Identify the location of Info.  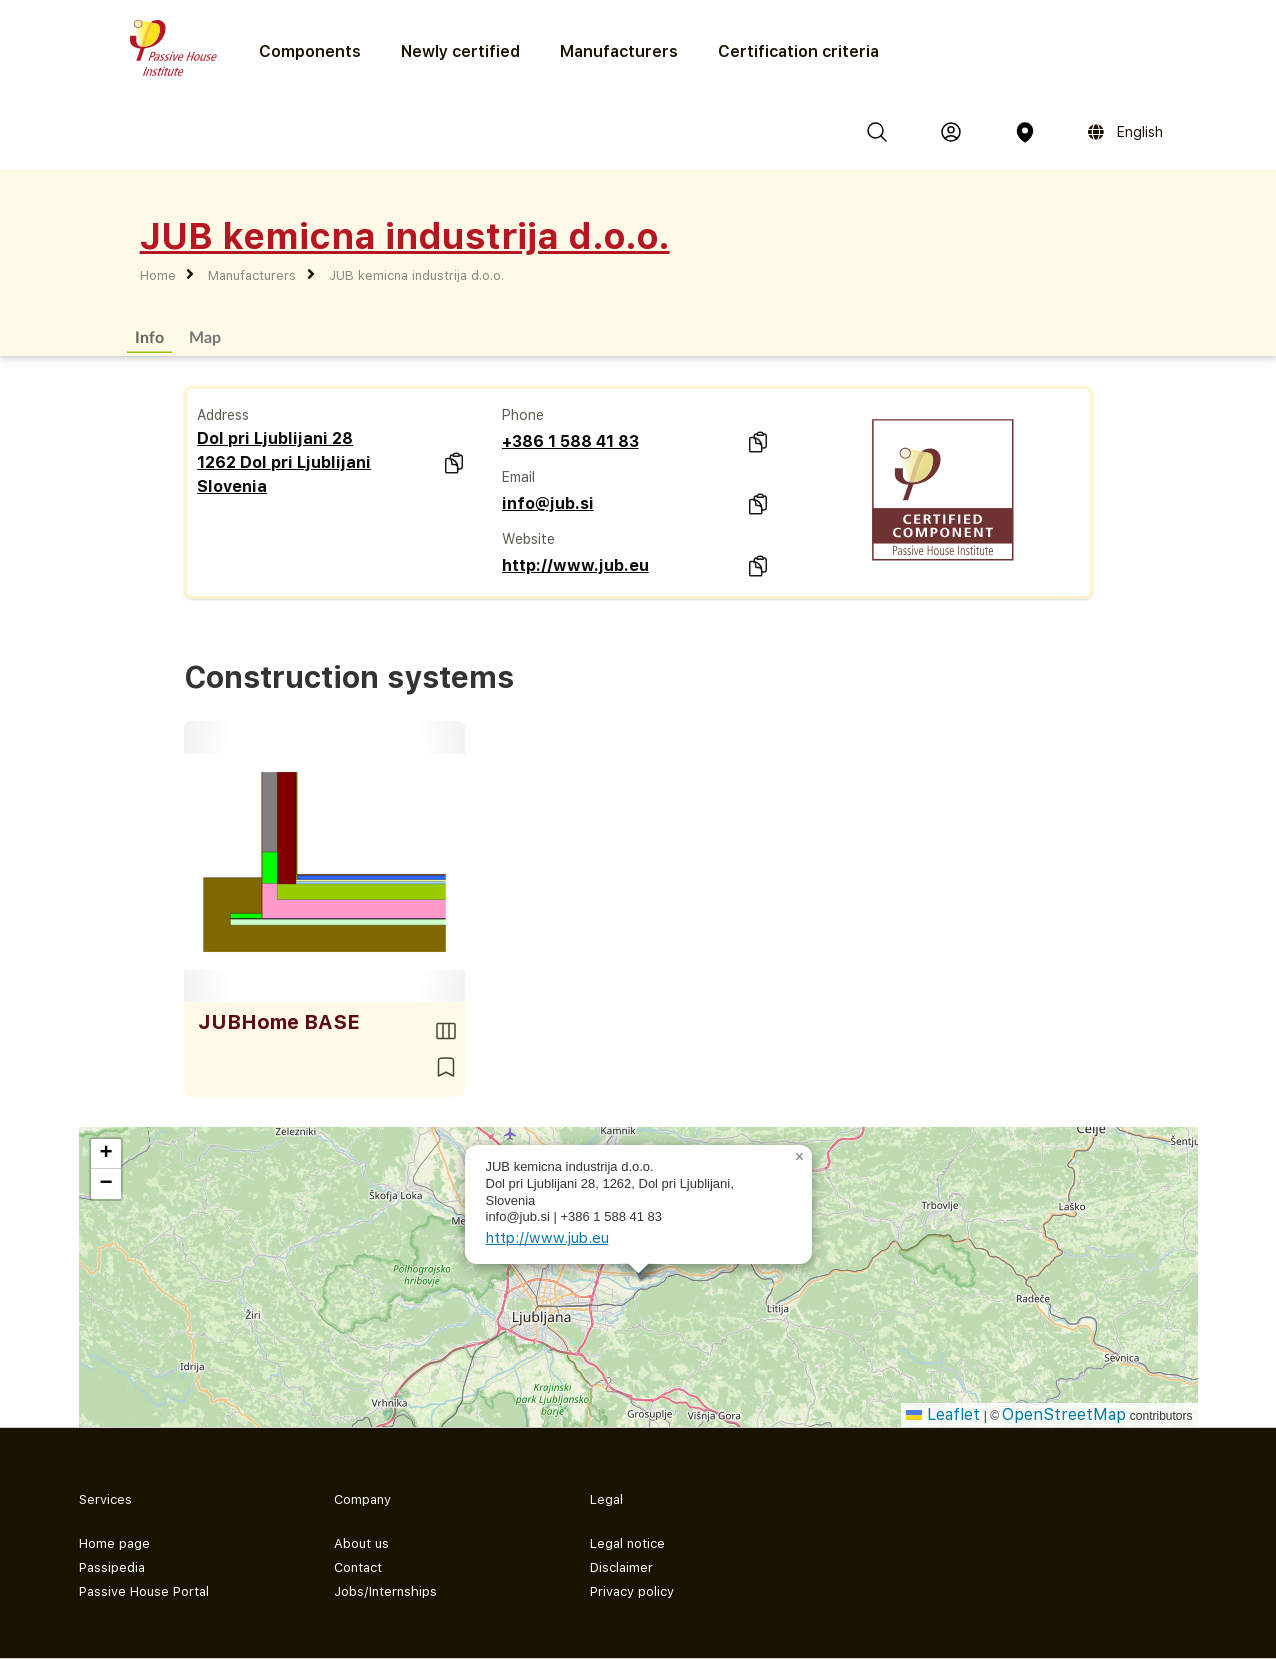
(149, 336).